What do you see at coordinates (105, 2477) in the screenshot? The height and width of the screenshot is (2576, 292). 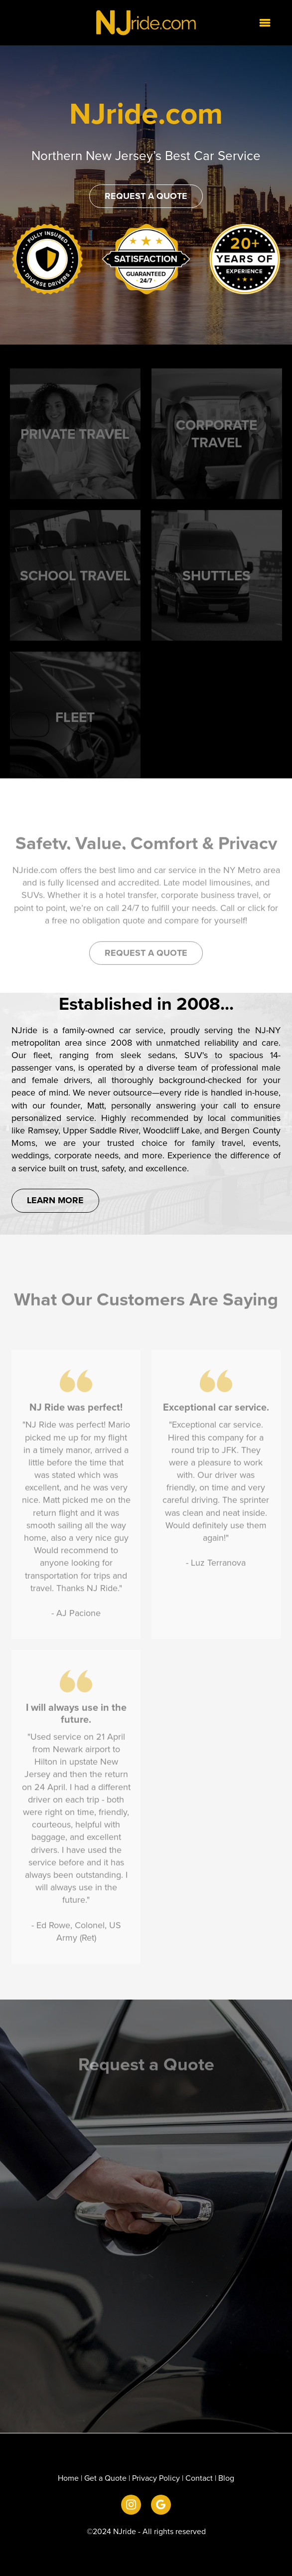 I see `Get a Quote` at bounding box center [105, 2477].